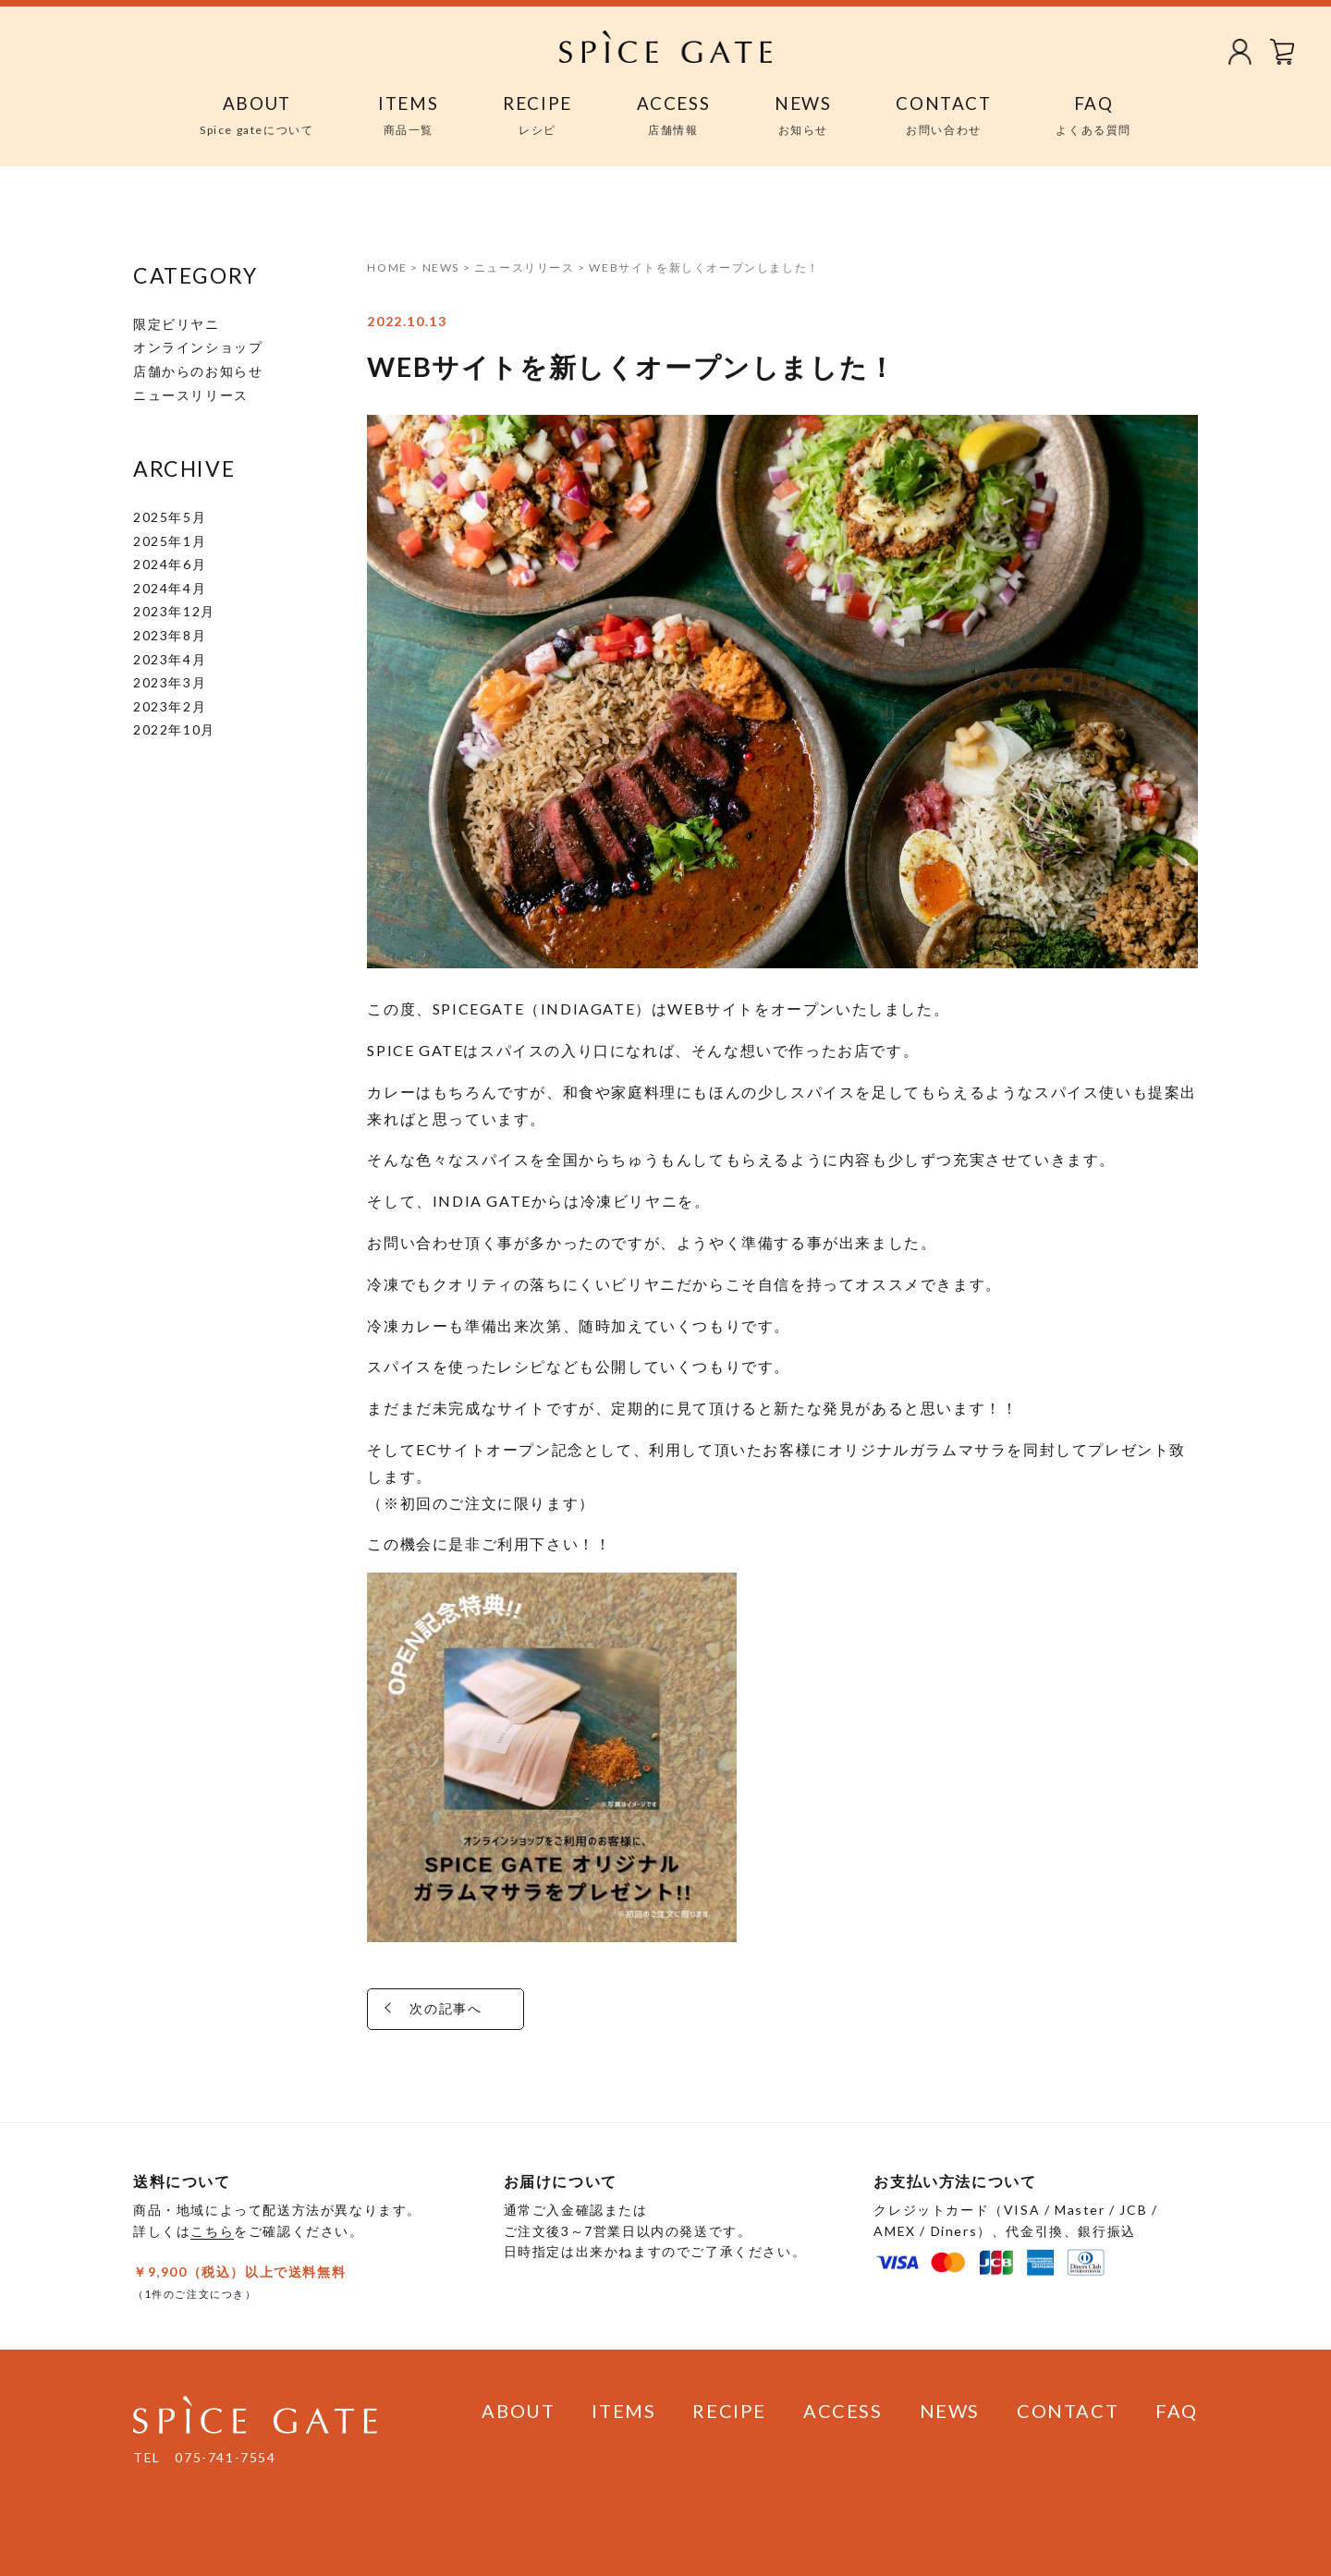 The width and height of the screenshot is (1331, 2576). What do you see at coordinates (169, 541) in the screenshot?
I see `2025年1月` at bounding box center [169, 541].